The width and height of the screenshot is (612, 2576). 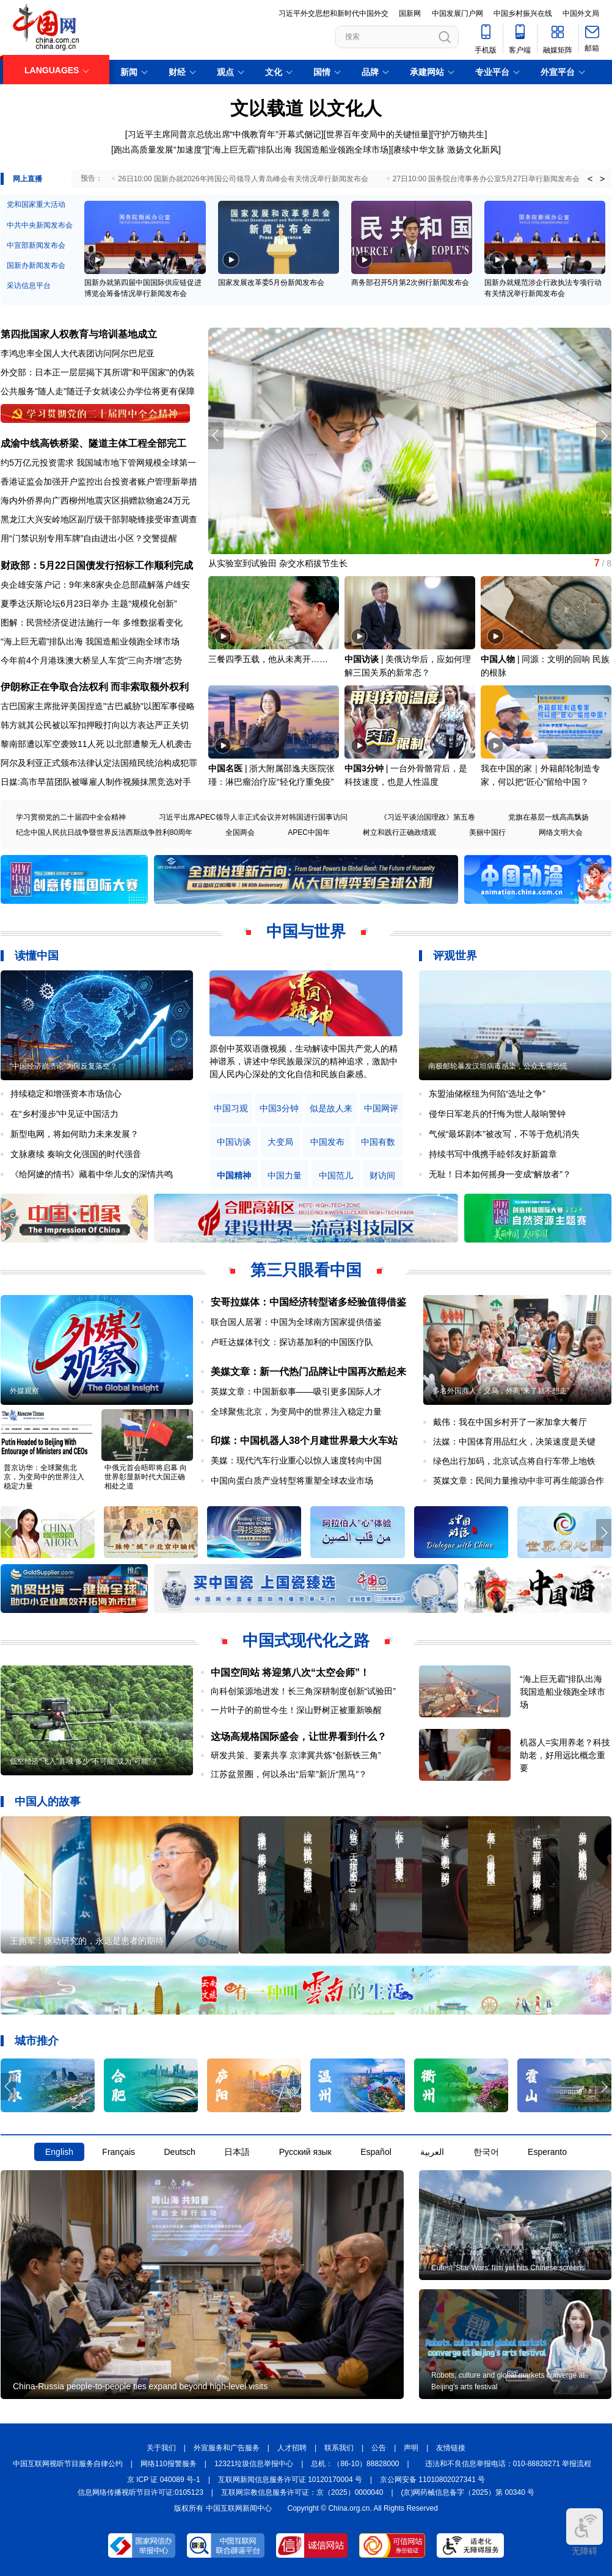 I want to click on 美媒文章：新一代热门品牌让中国再次酷起来, so click(x=308, y=1371).